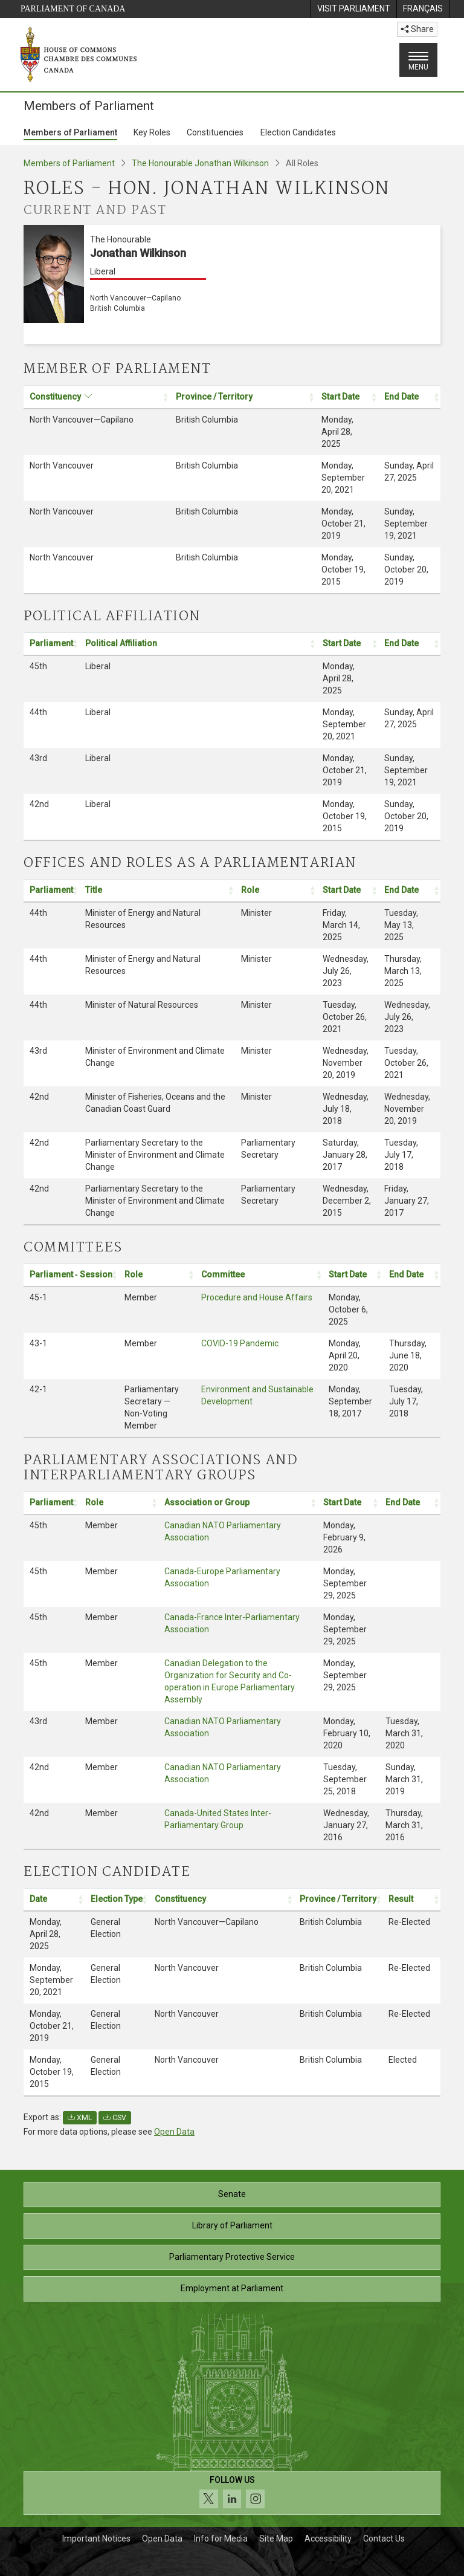 The image size is (464, 2576). What do you see at coordinates (237, 1503) in the screenshot?
I see `[Association or Group: activate to sort column ascending: Activate to sort]` at bounding box center [237, 1503].